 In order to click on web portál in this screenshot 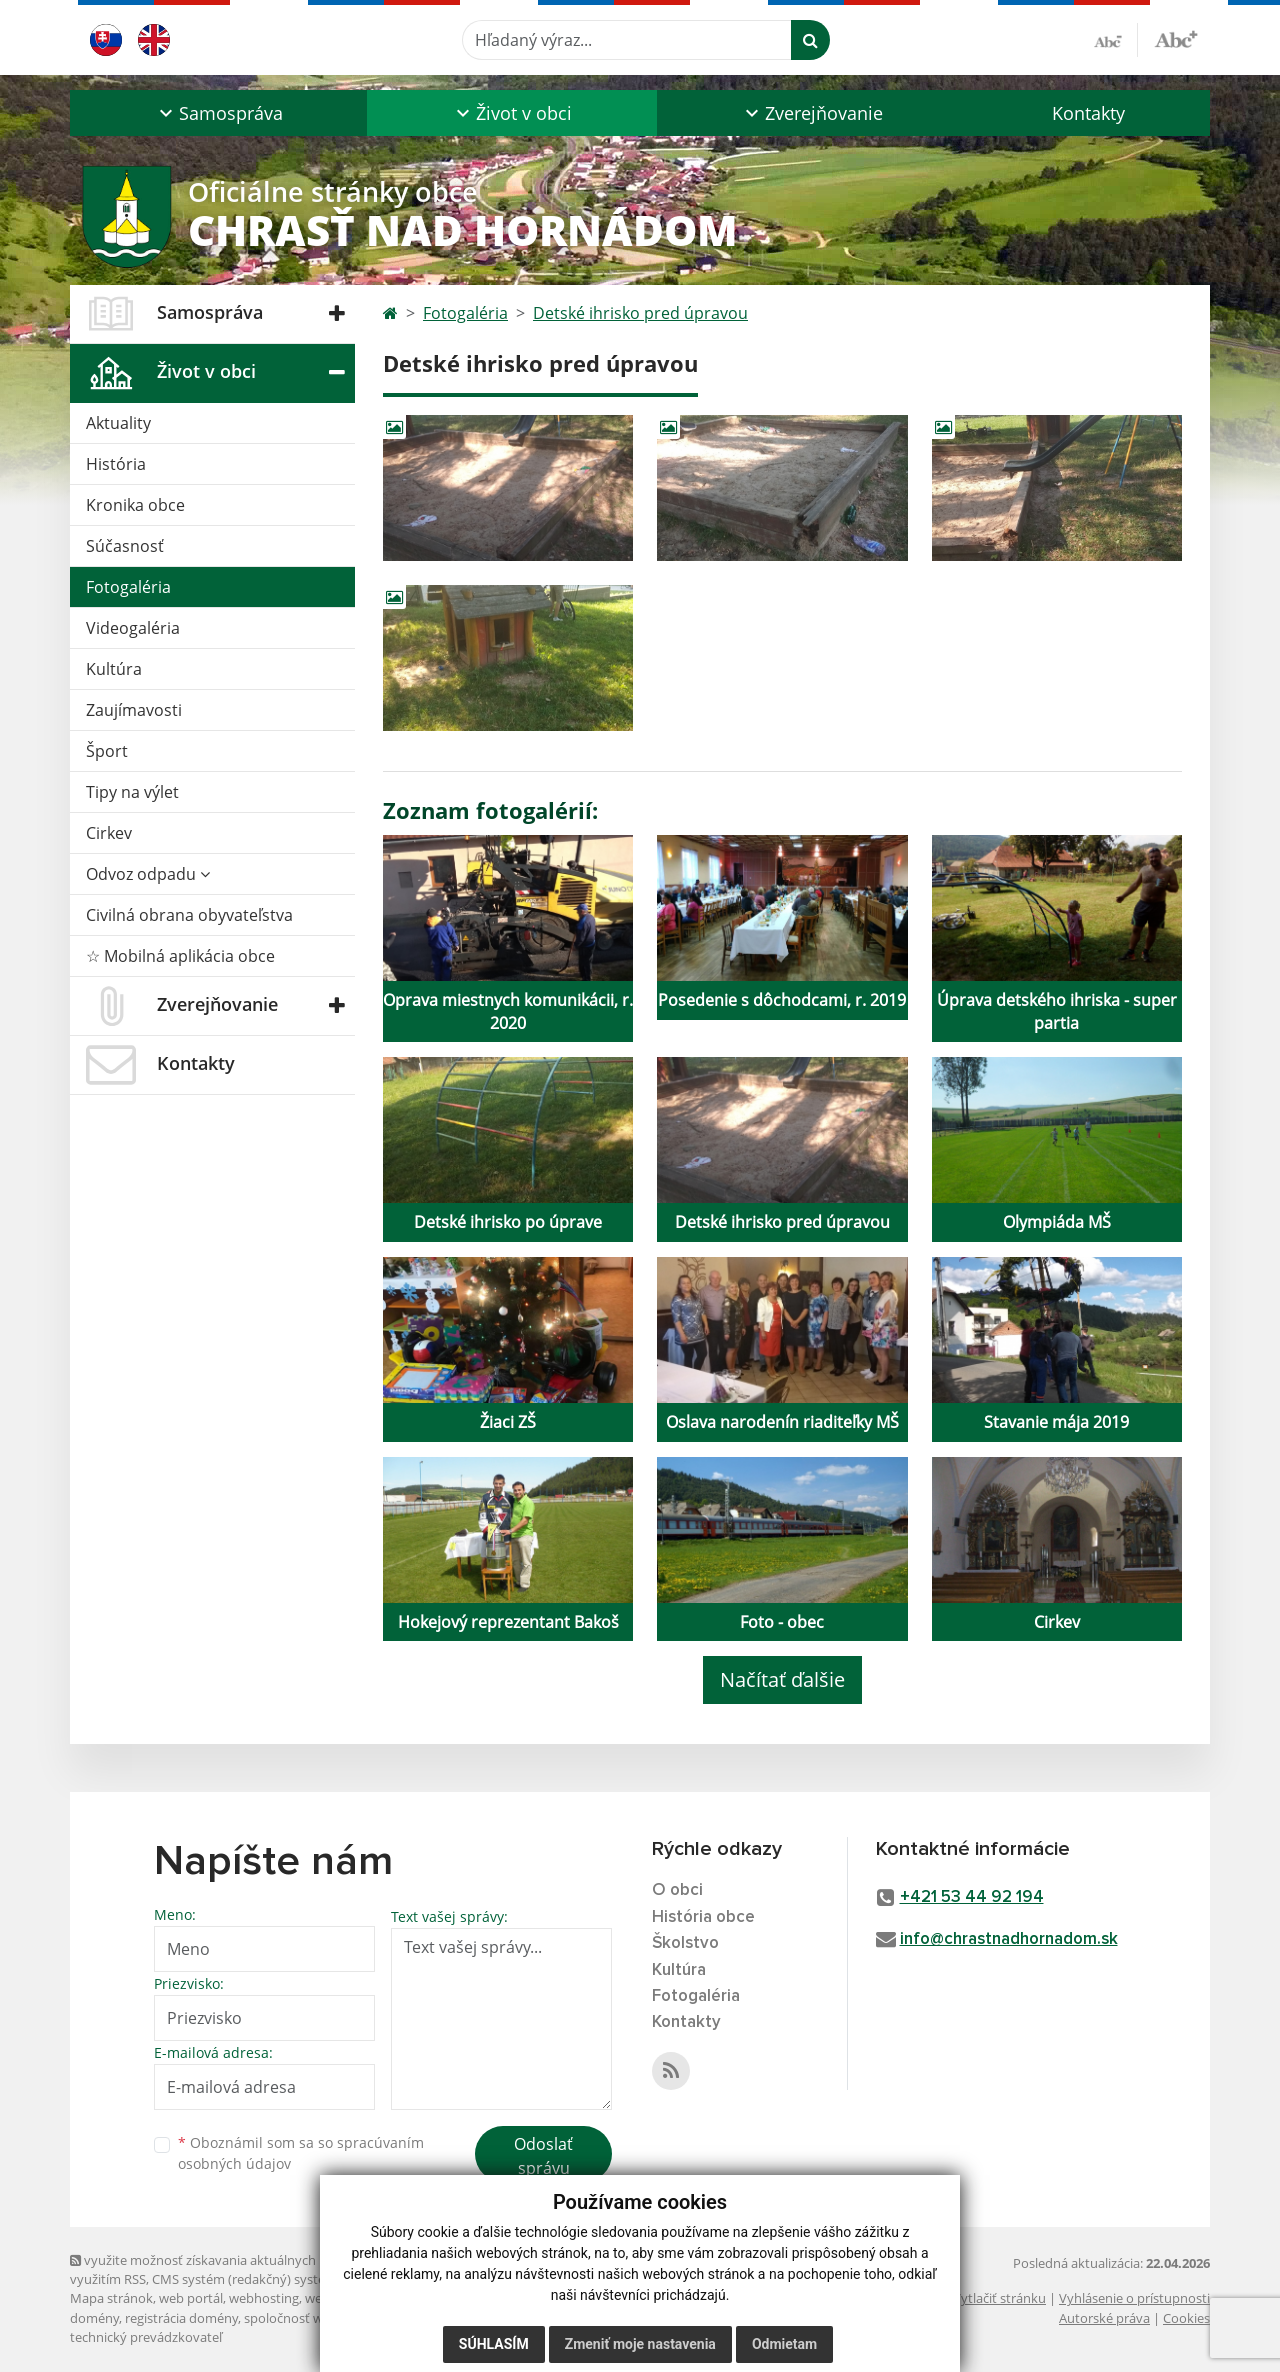, I will do `click(191, 2298)`.